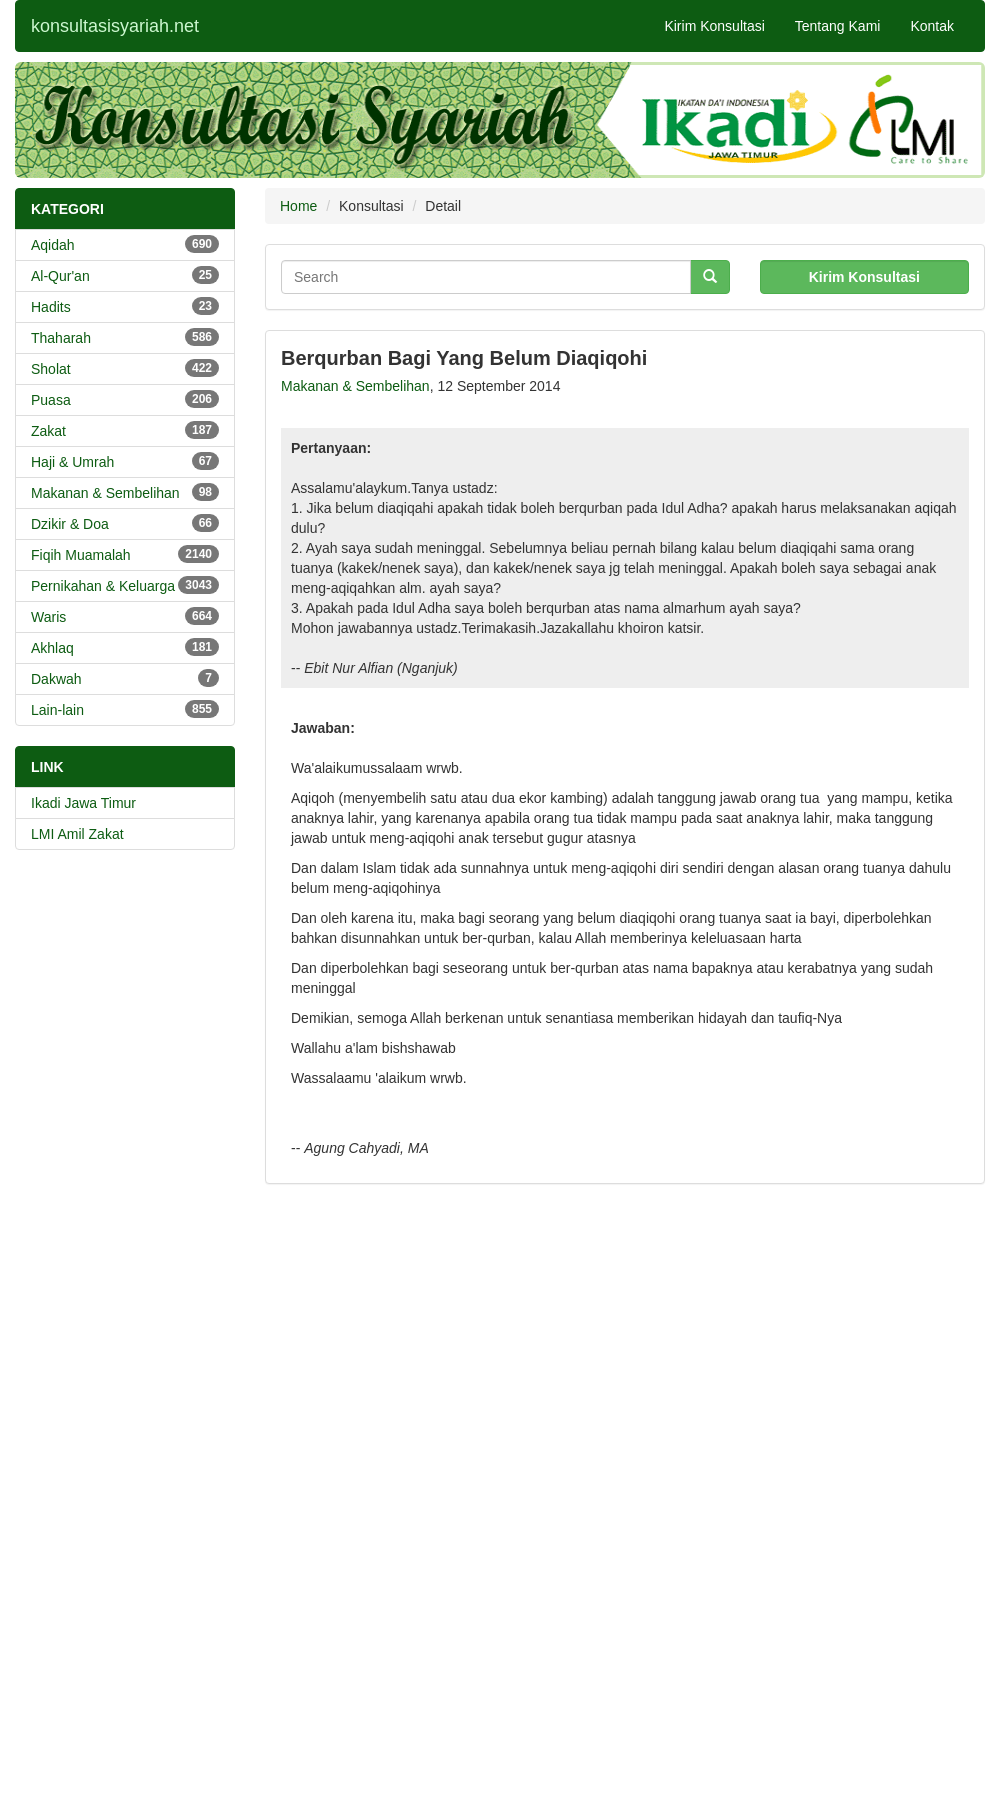  Describe the element at coordinates (932, 26) in the screenshot. I see `Kontak` at that location.